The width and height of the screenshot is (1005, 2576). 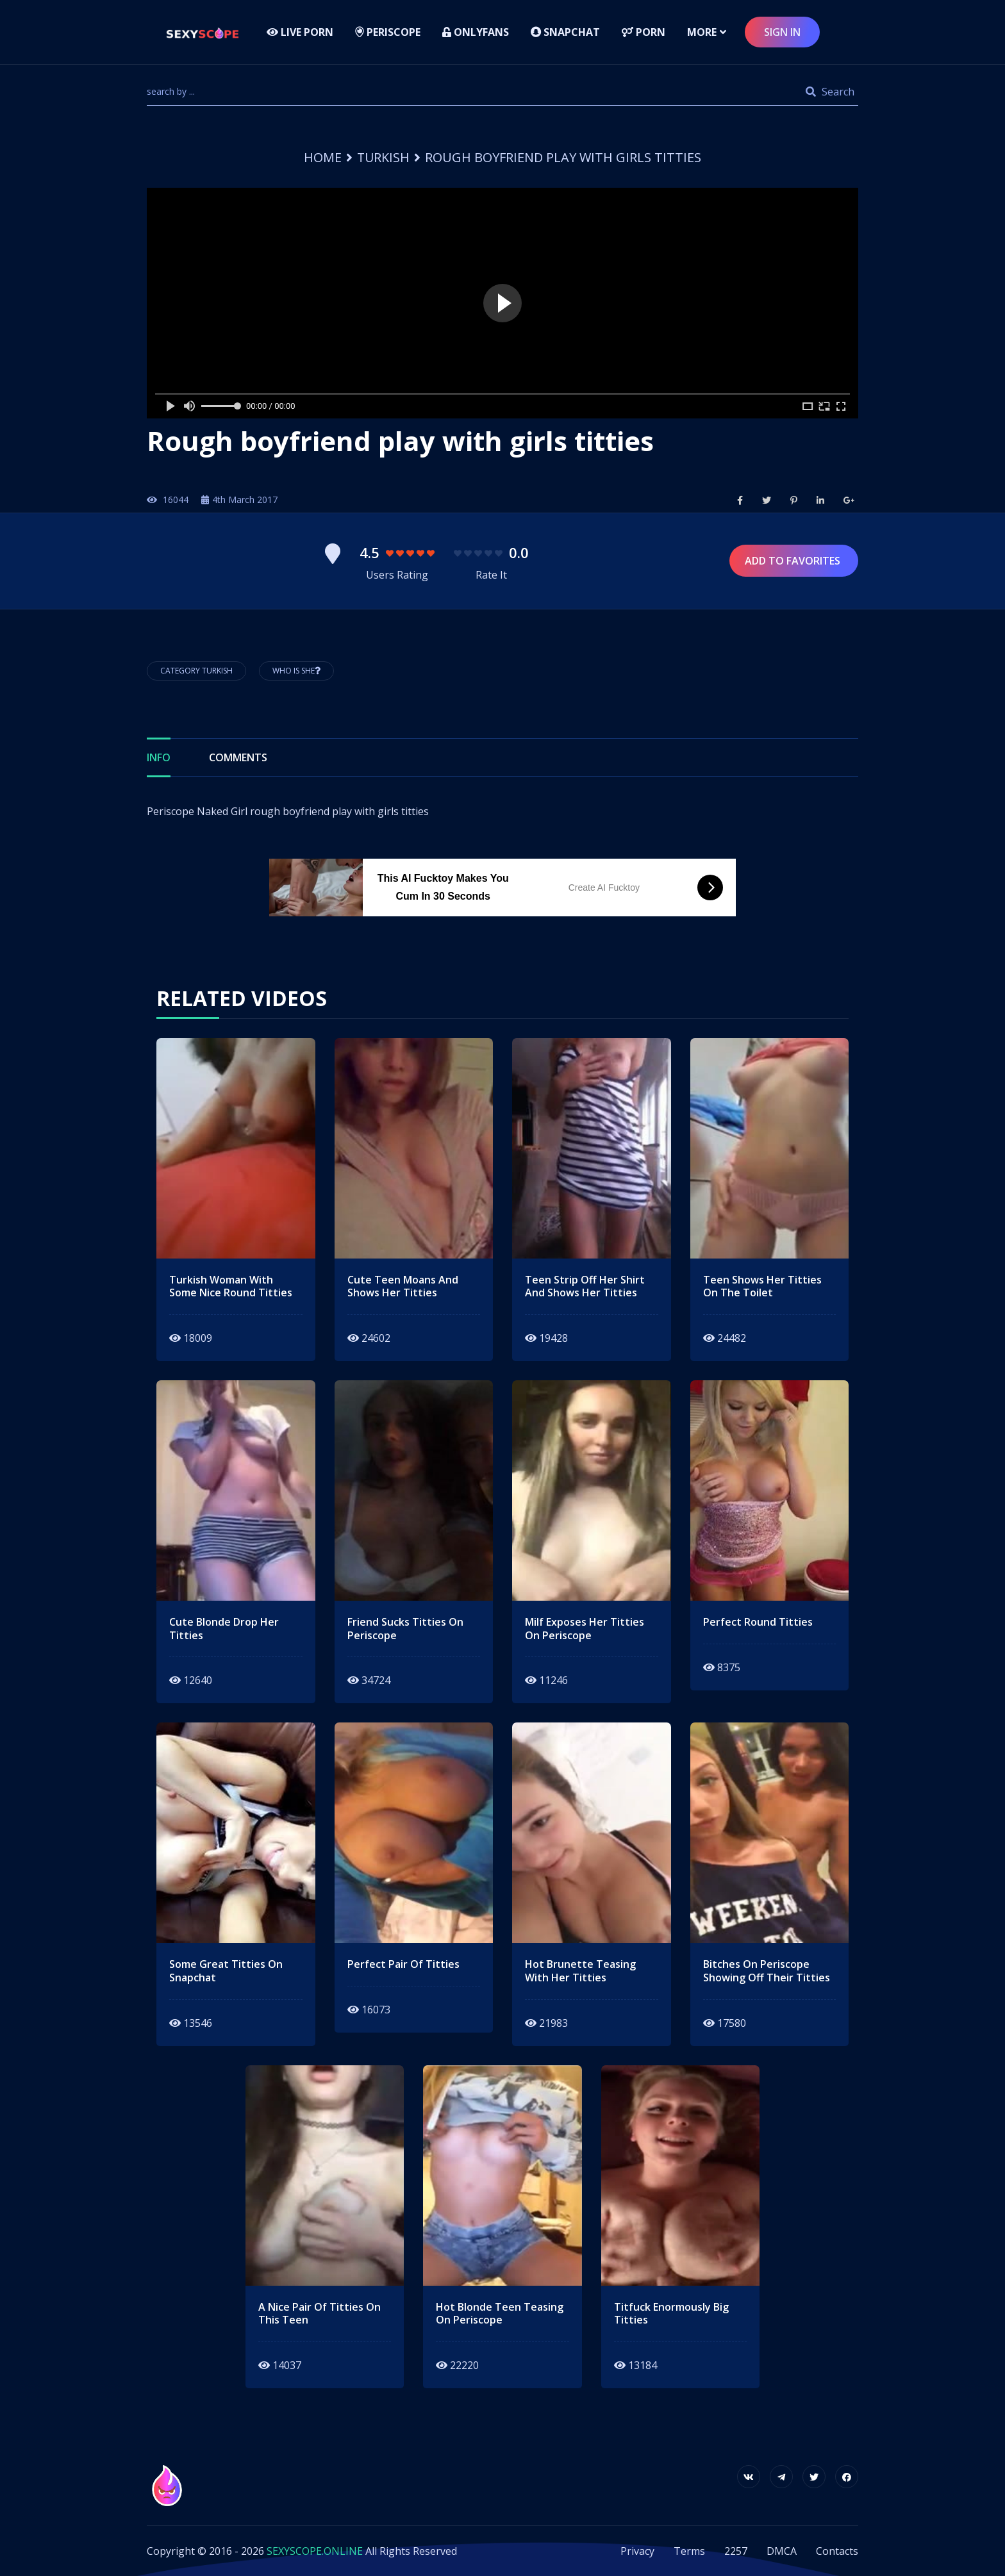 What do you see at coordinates (405, 1628) in the screenshot?
I see `friend sucks titties on periscope` at bounding box center [405, 1628].